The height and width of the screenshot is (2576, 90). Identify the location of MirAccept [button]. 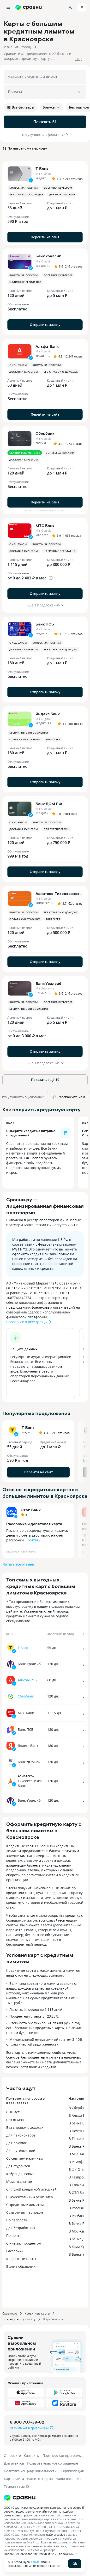
(53, 739).